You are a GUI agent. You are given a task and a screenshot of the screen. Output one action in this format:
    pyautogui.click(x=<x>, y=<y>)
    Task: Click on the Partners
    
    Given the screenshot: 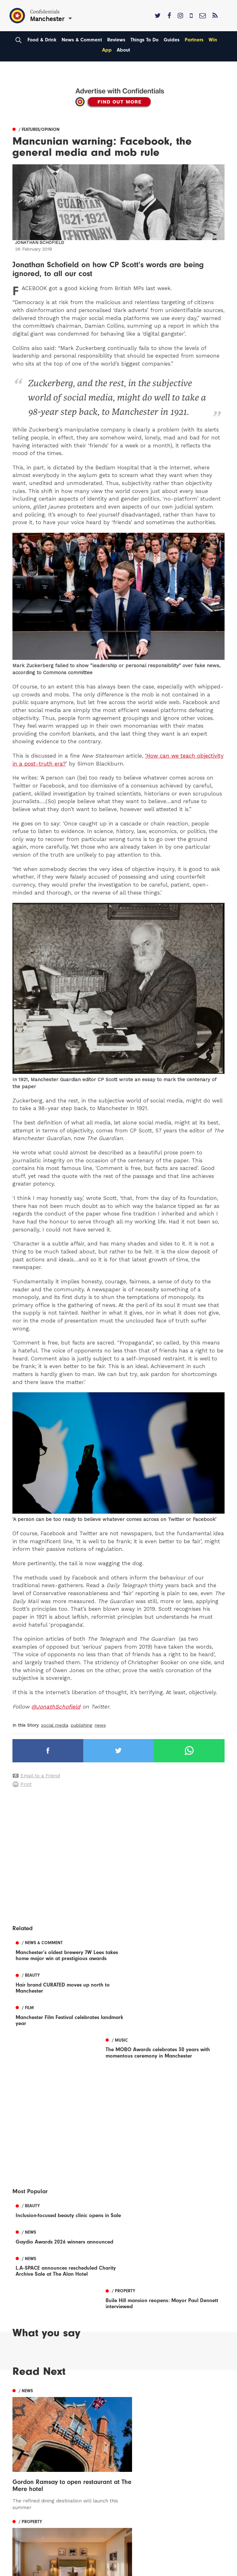 What is the action you would take?
    pyautogui.click(x=194, y=40)
    